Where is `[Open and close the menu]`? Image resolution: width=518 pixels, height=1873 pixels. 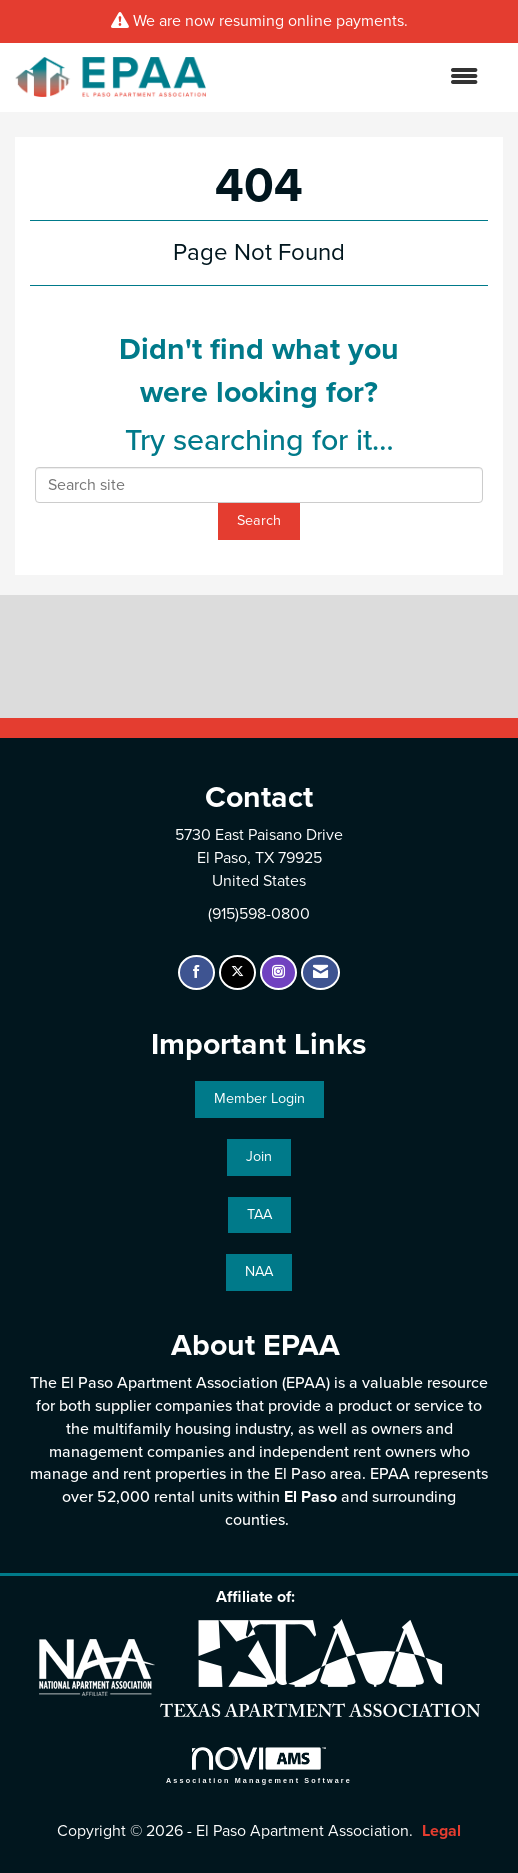 [Open and close the menu] is located at coordinates (352, 77).